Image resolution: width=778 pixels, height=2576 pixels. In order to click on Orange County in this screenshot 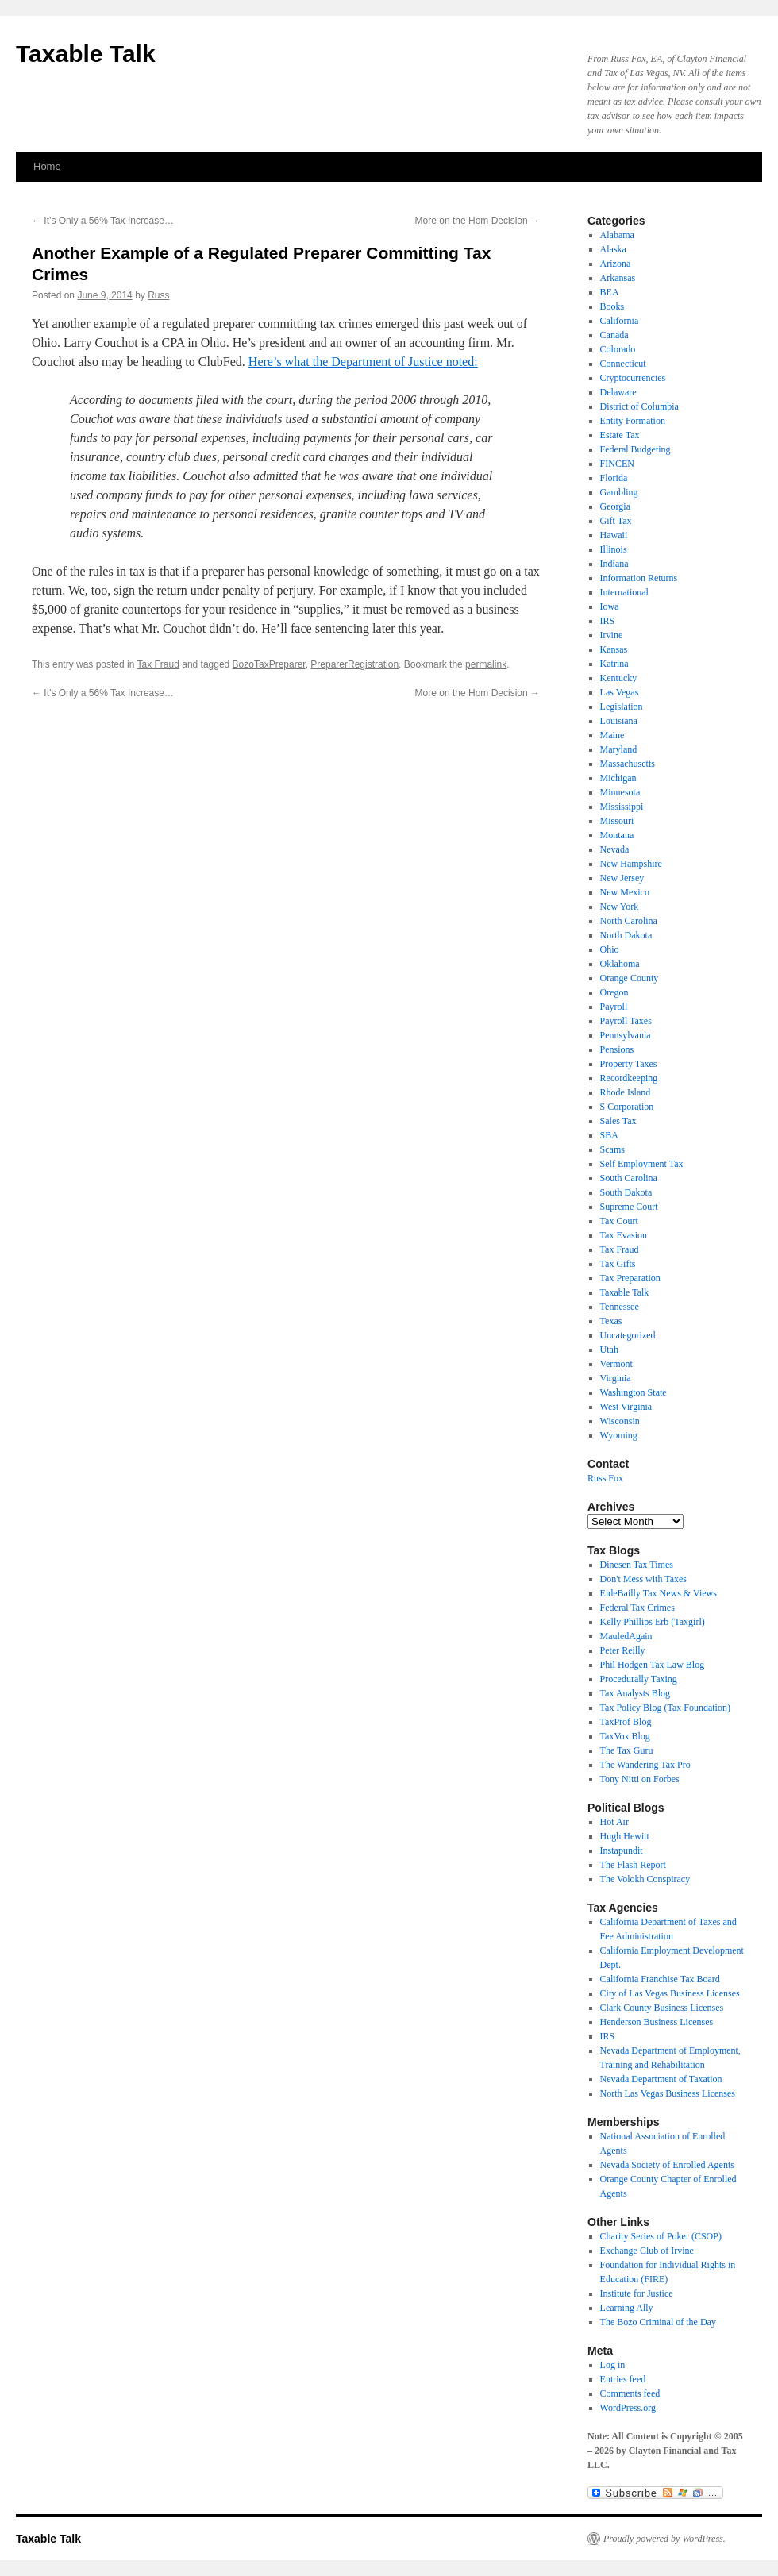, I will do `click(629, 978)`.